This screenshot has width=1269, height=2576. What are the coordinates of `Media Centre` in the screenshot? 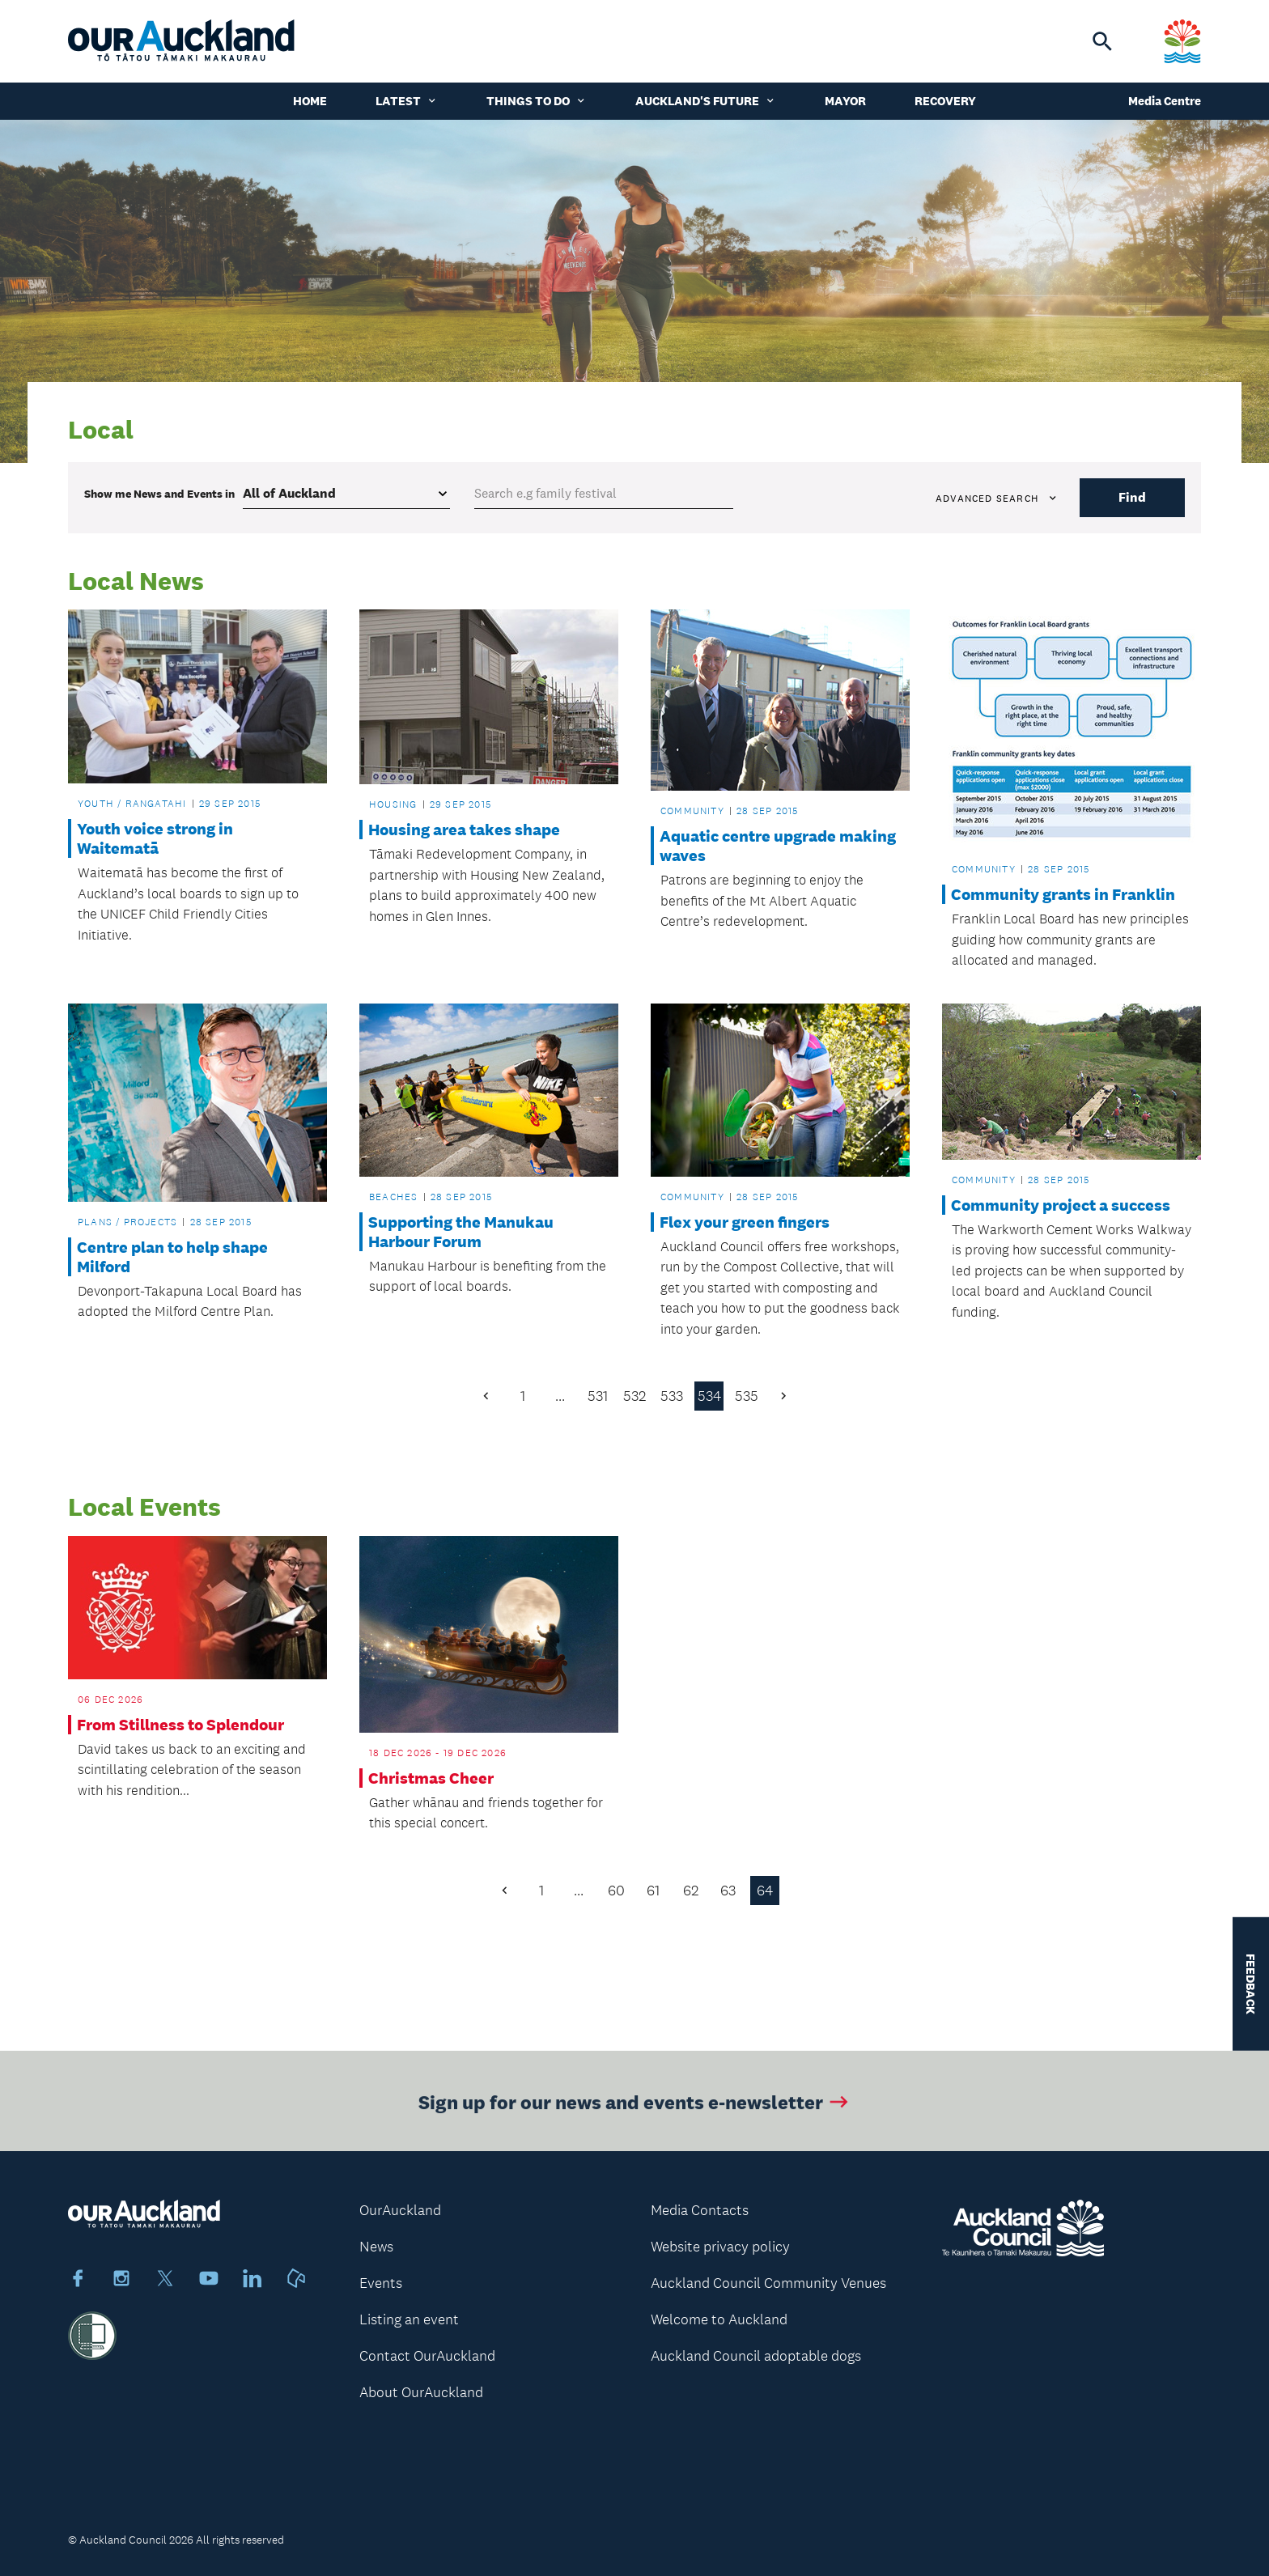 It's located at (1164, 100).